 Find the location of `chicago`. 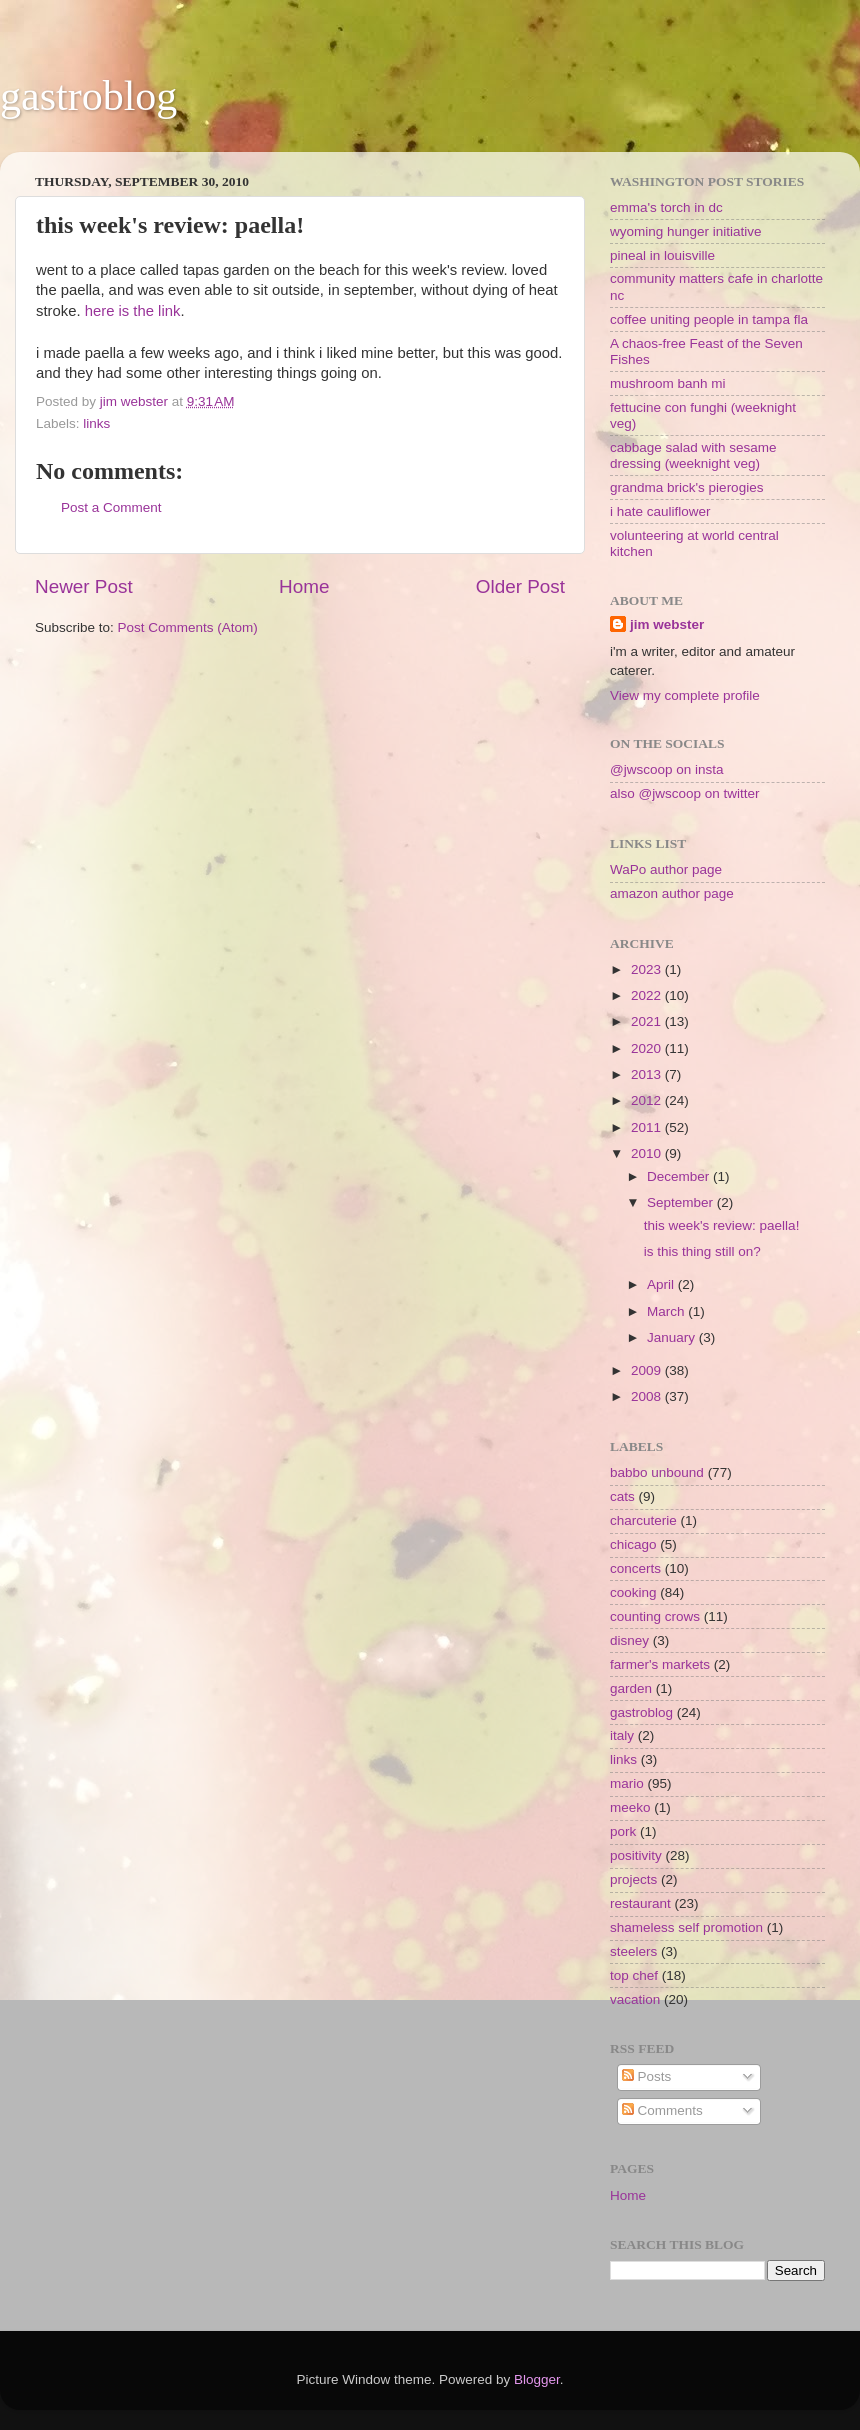

chicago is located at coordinates (633, 1544).